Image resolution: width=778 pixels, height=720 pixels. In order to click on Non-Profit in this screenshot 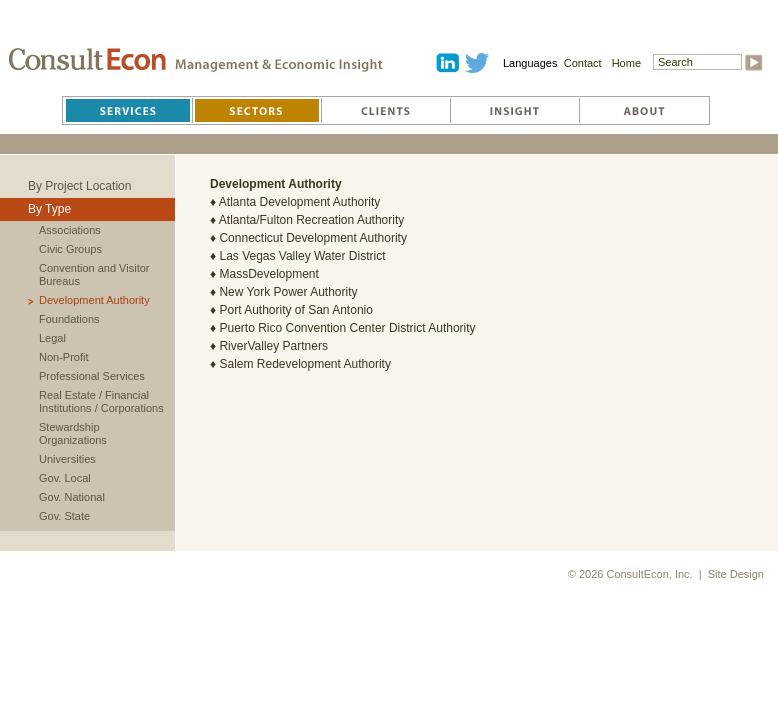, I will do `click(64, 357)`.